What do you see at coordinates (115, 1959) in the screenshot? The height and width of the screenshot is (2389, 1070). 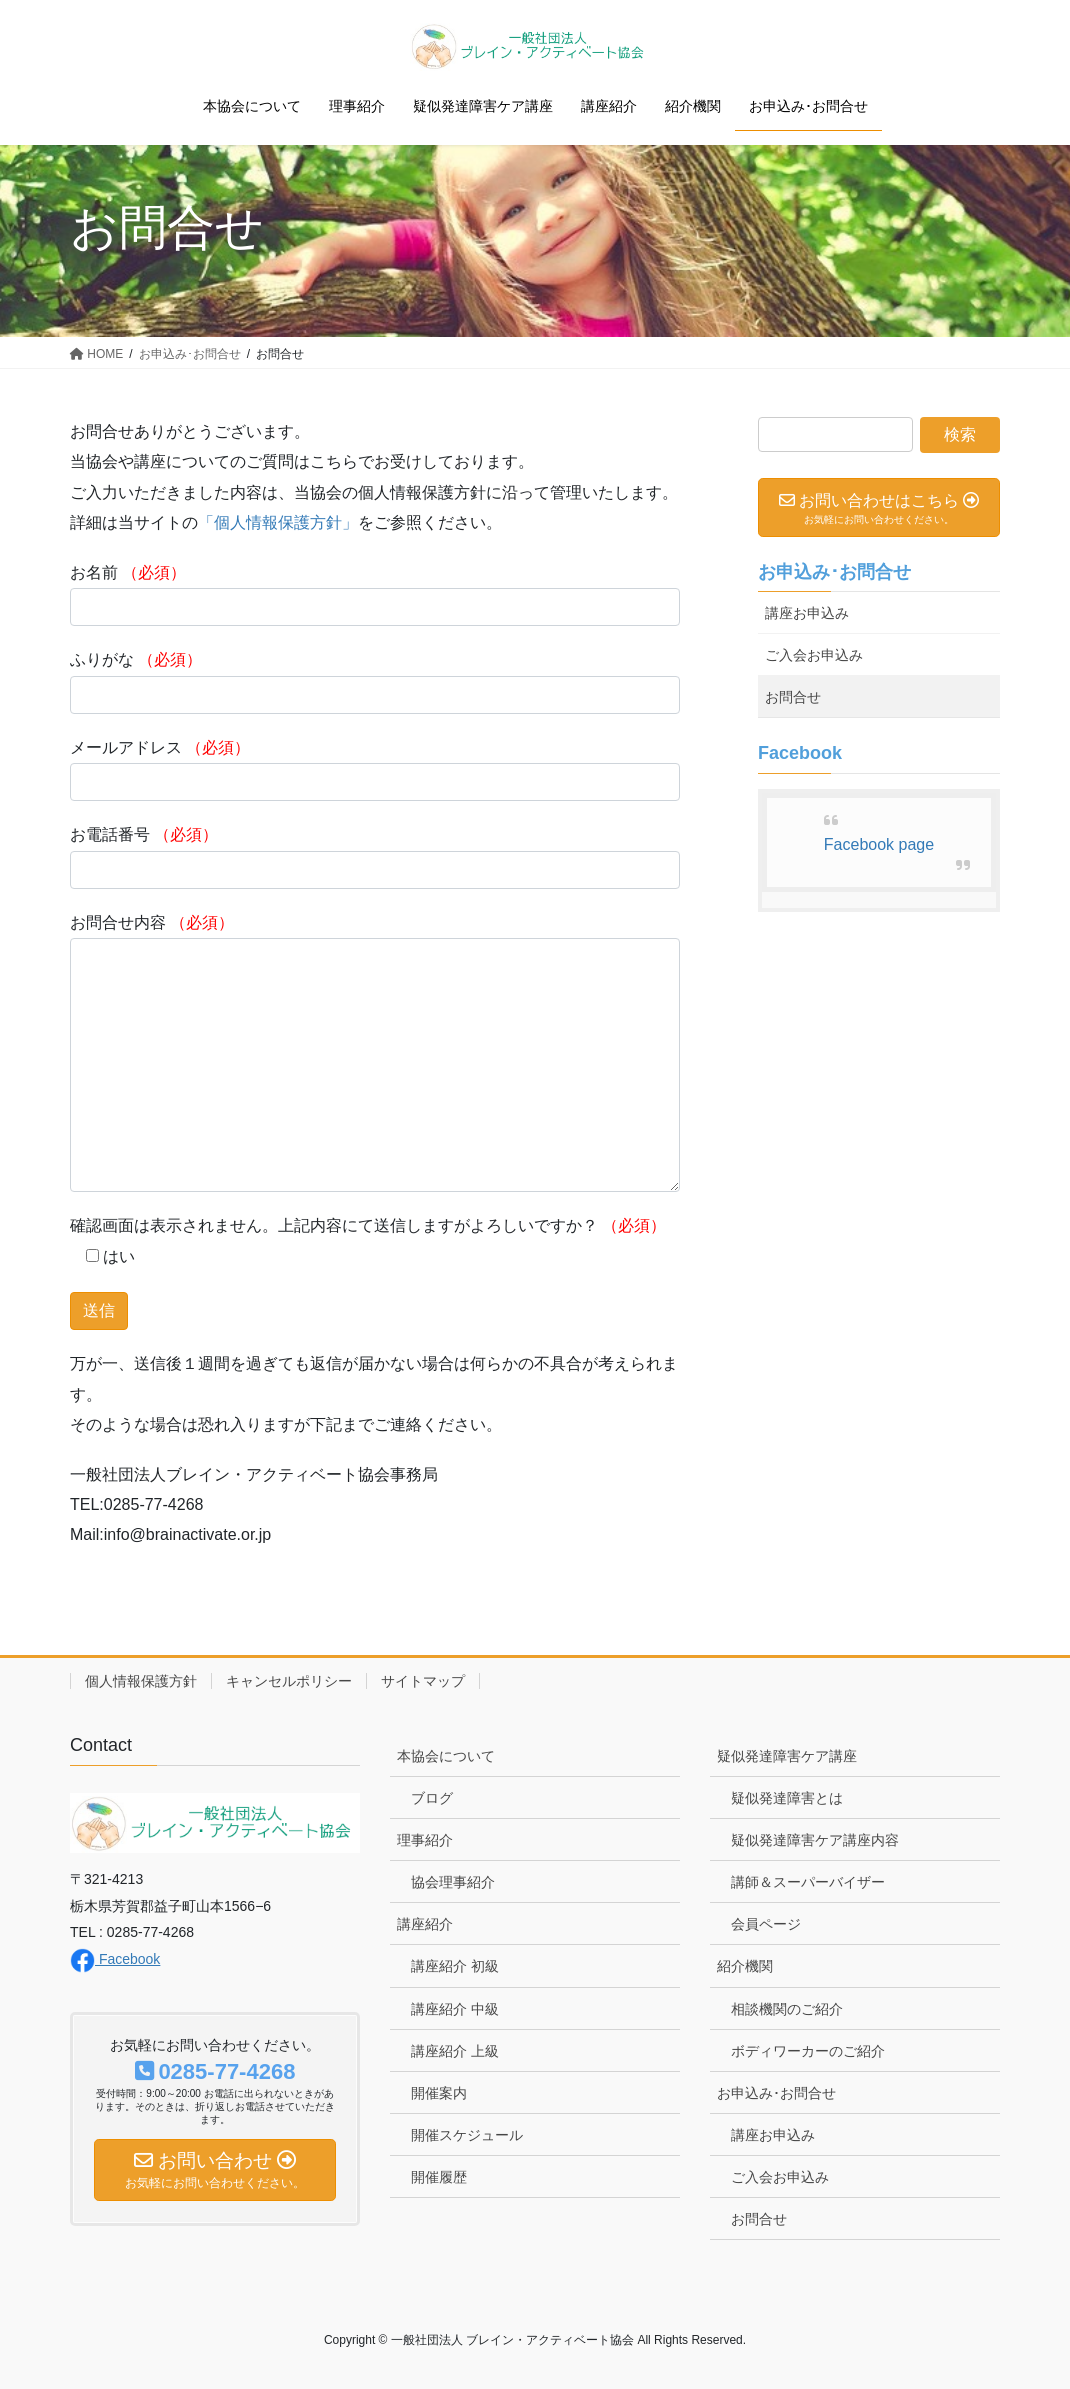 I see `Facebook` at bounding box center [115, 1959].